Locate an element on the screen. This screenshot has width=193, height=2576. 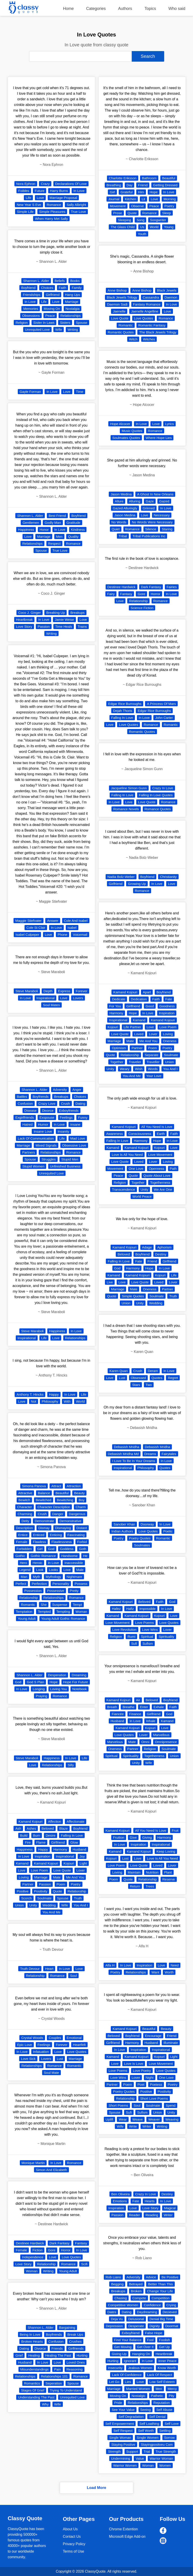
Breakups is located at coordinates (77, 612).